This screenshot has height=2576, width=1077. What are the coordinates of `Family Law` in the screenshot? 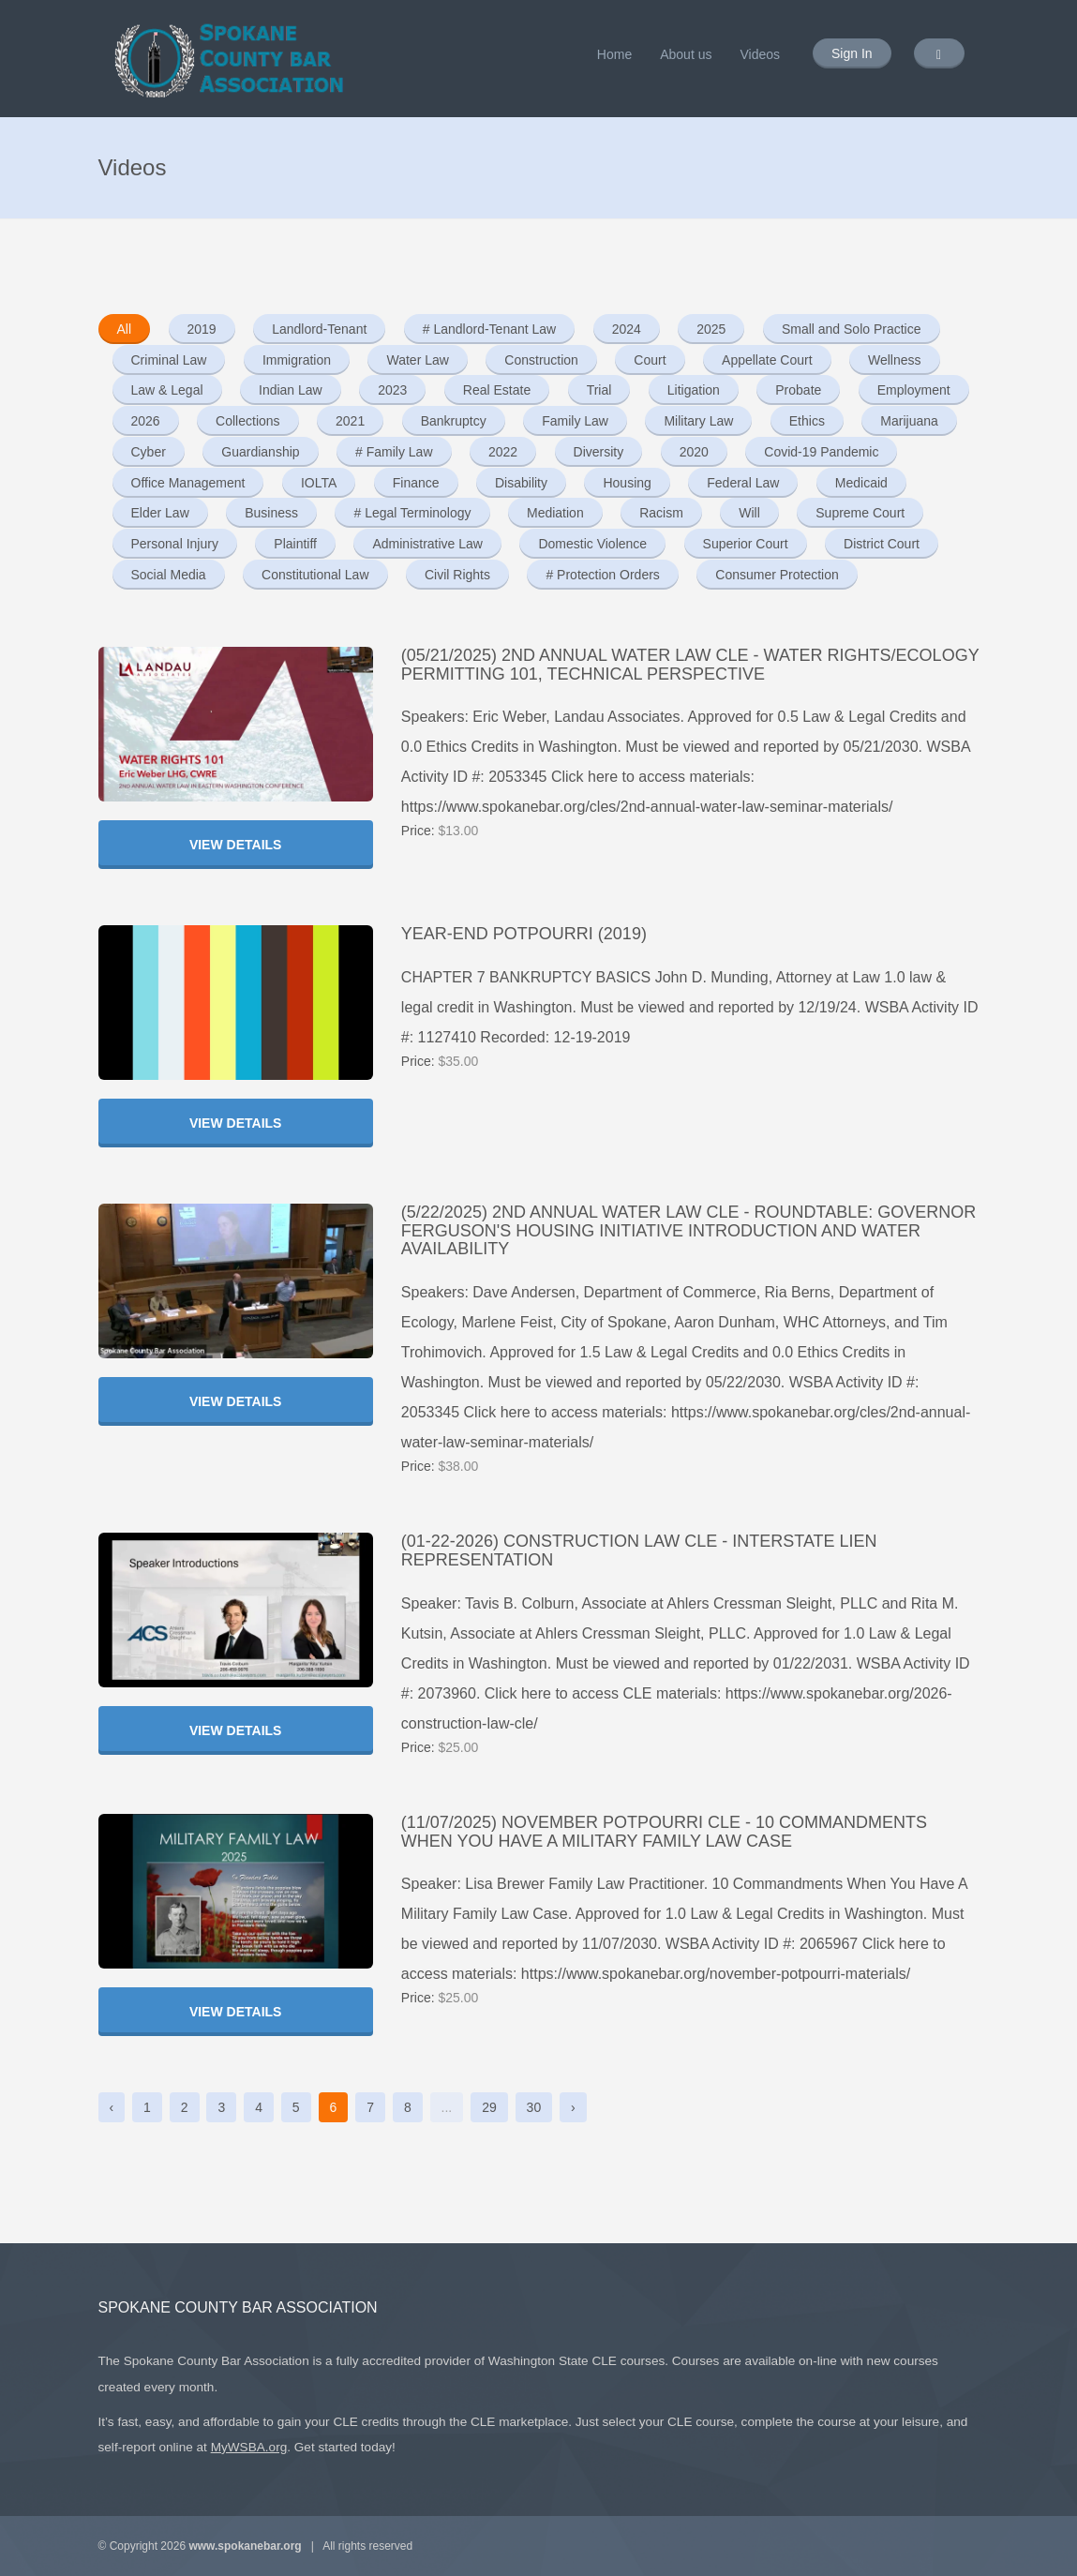 It's located at (575, 420).